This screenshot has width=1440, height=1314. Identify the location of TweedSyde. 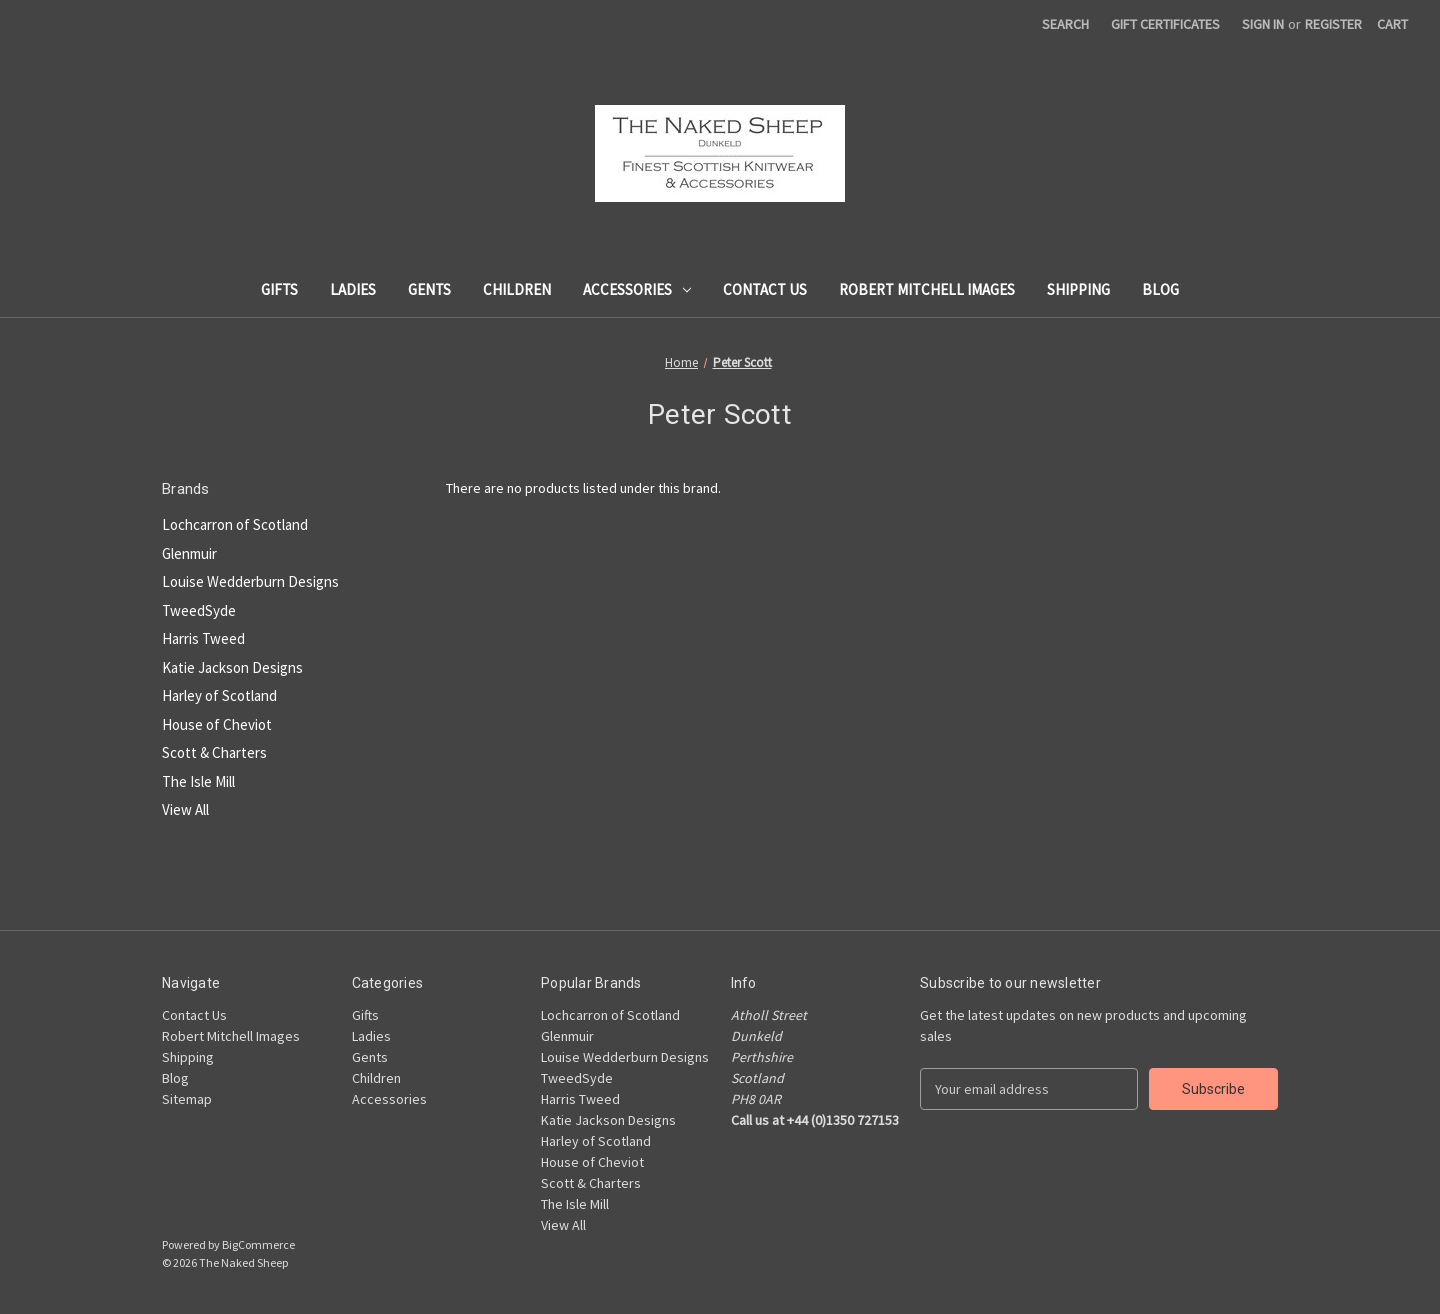
(199, 610).